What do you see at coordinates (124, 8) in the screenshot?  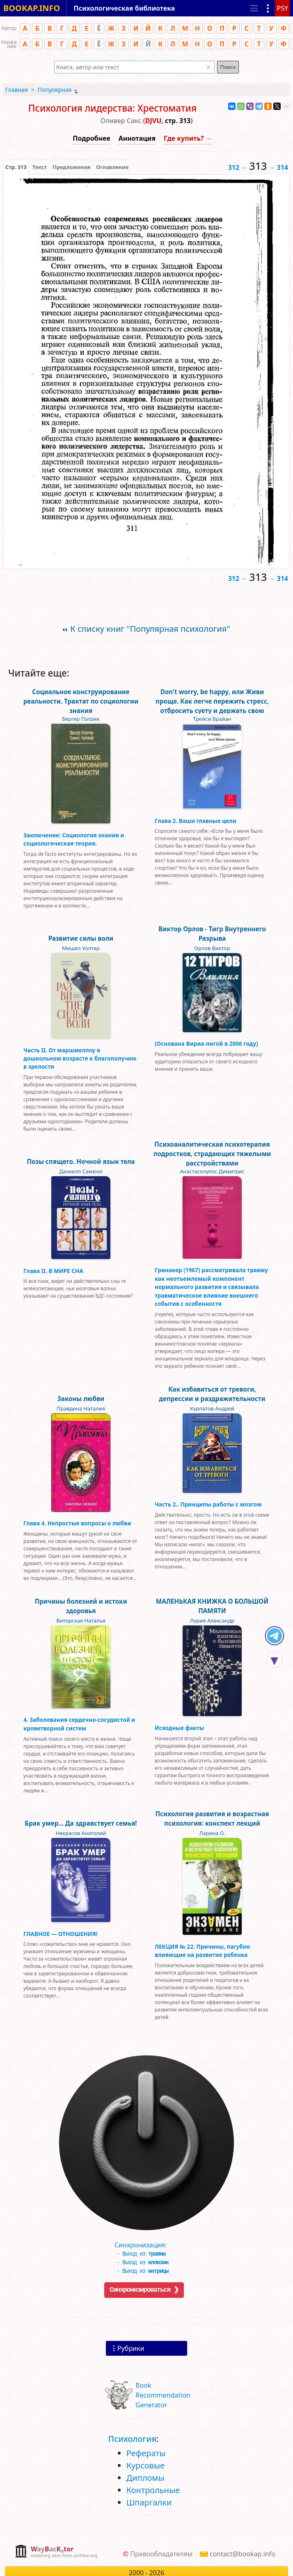 I see `Психологическая библиотека` at bounding box center [124, 8].